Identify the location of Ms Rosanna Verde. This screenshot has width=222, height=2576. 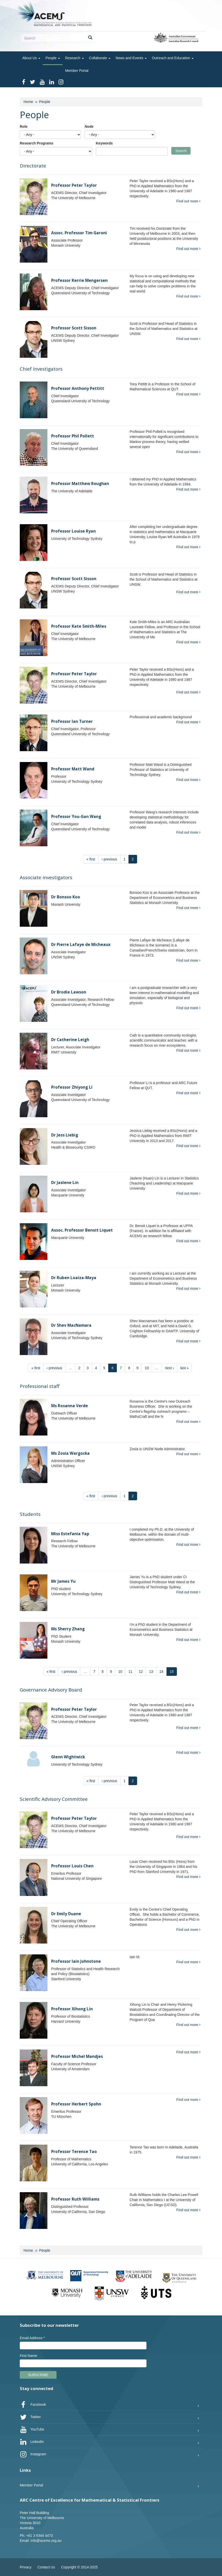
(69, 1405).